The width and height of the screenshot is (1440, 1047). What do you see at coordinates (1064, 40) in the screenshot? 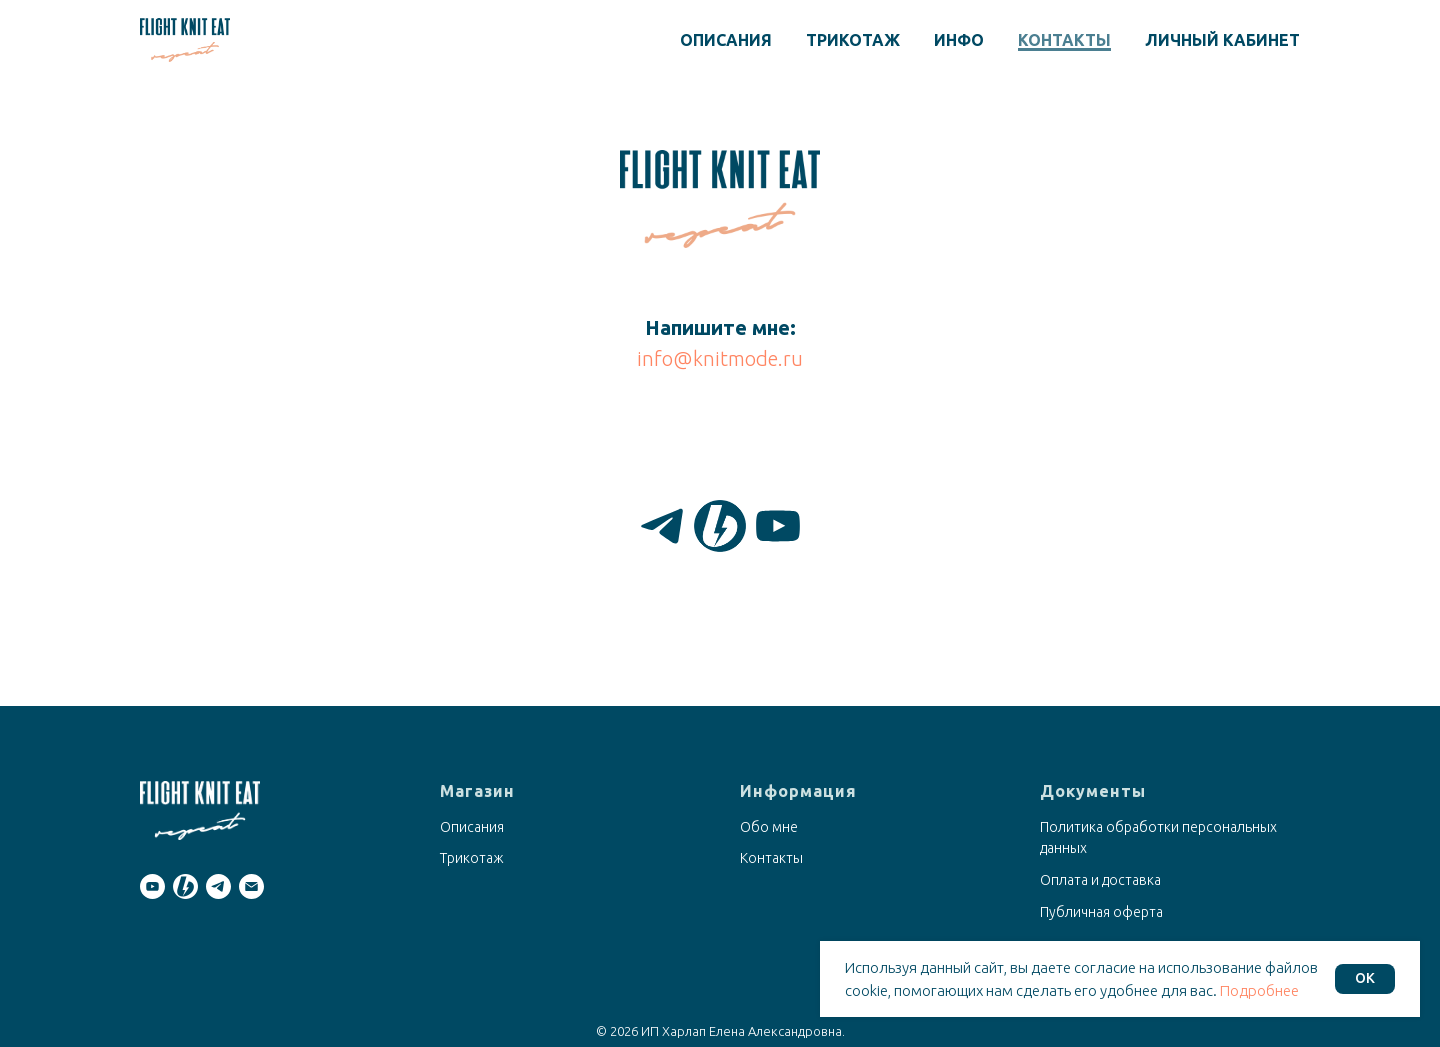
I see `Контакты` at bounding box center [1064, 40].